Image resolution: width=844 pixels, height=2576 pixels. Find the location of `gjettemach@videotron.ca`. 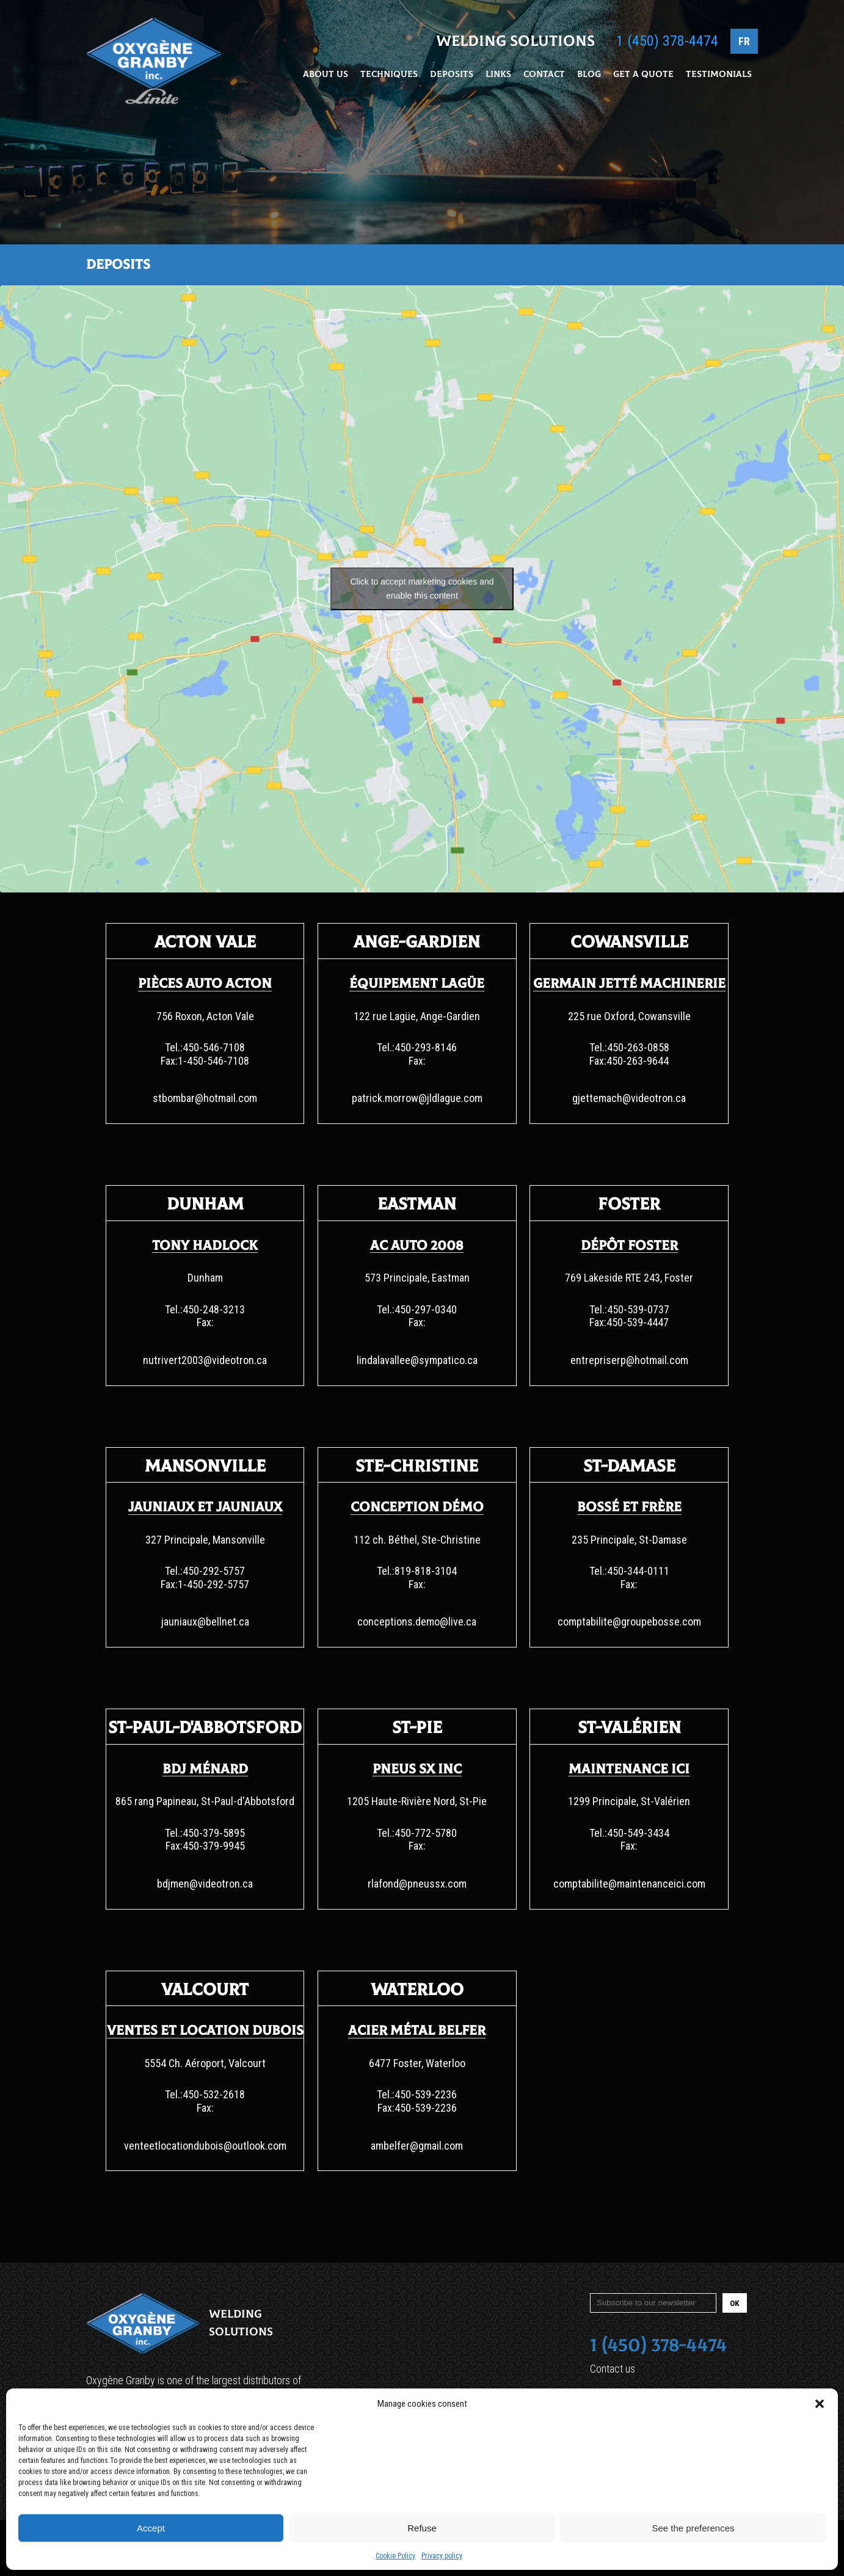

gjettemach@videotron.ca is located at coordinates (629, 1098).